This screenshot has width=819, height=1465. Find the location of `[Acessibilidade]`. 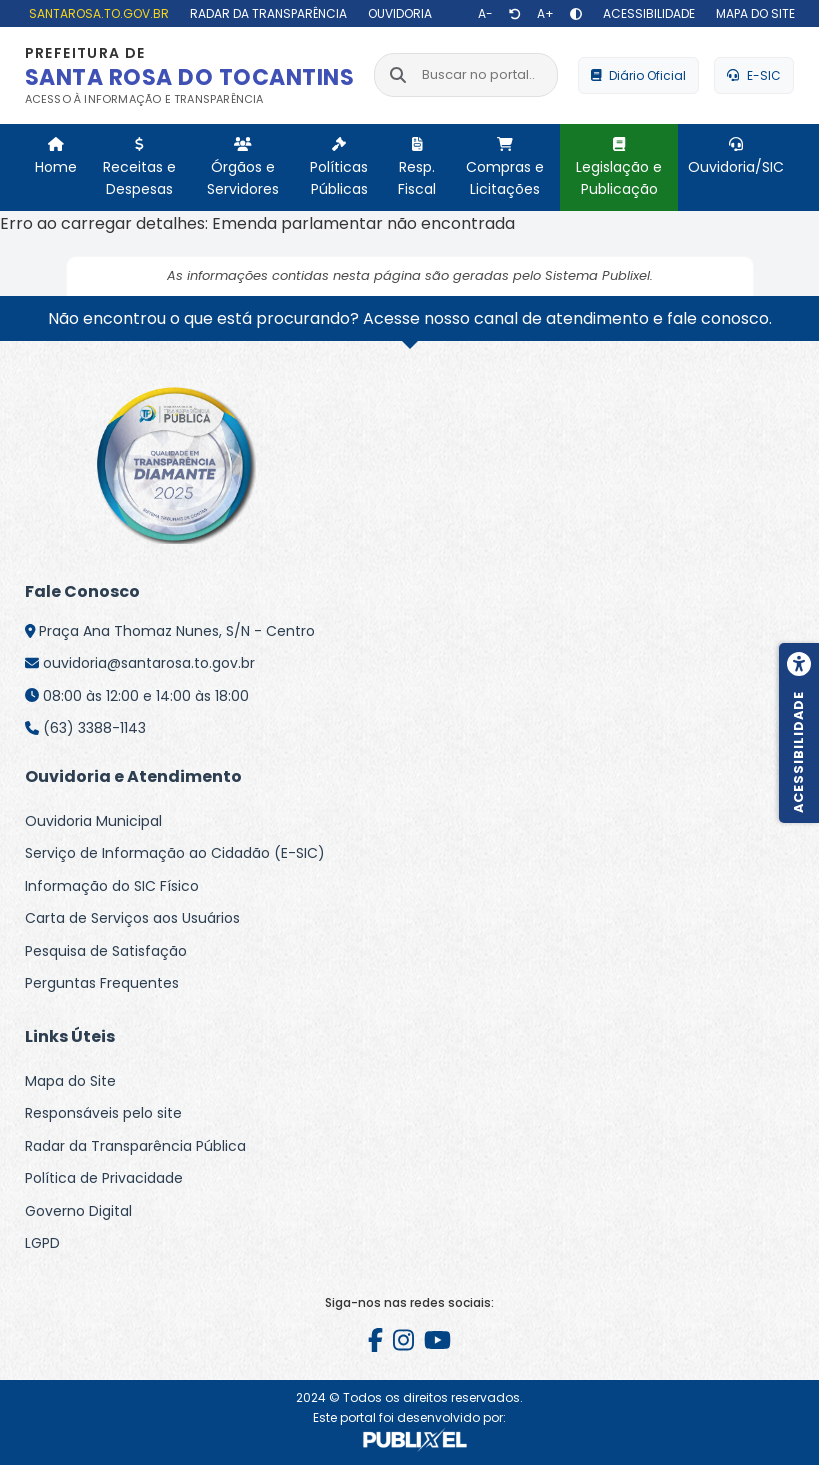

[Acessibilidade] is located at coordinates (646, 13).